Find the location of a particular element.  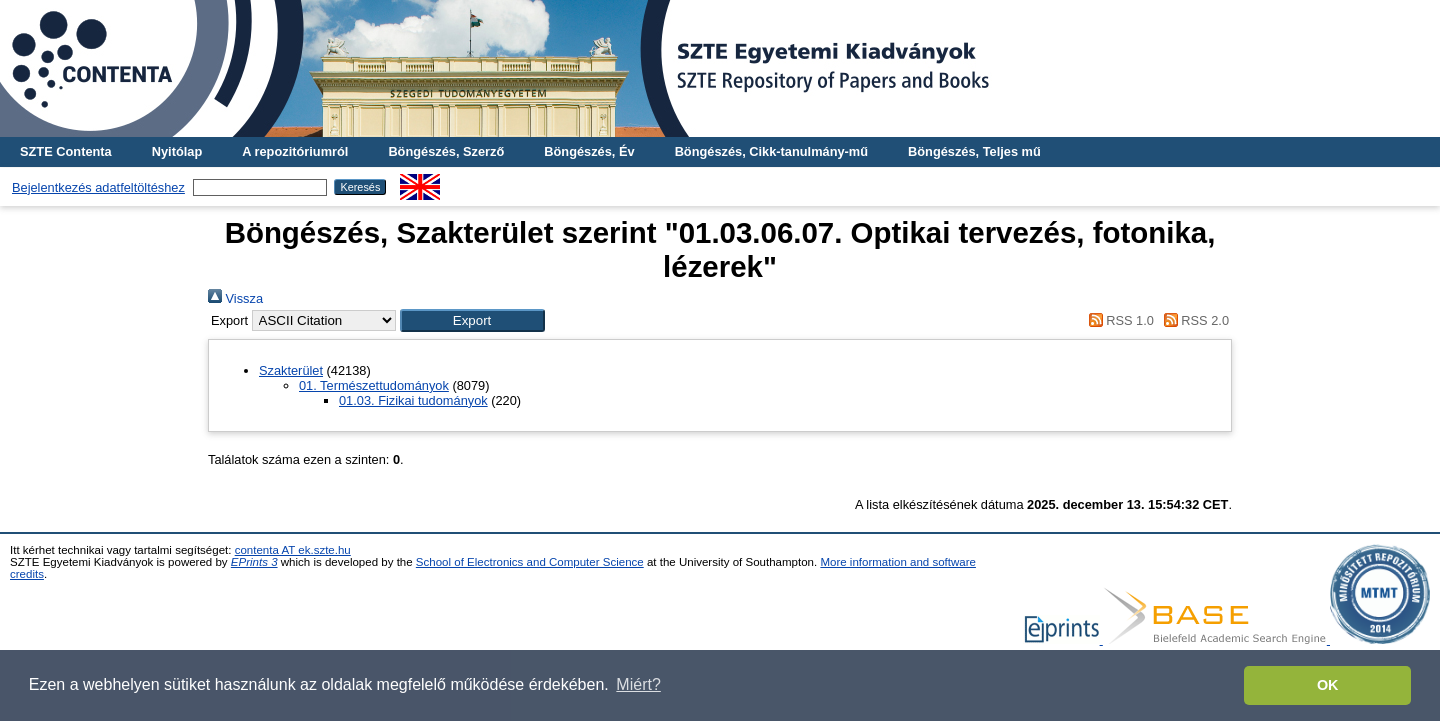

Böngészés, Év is located at coordinates (589, 151).